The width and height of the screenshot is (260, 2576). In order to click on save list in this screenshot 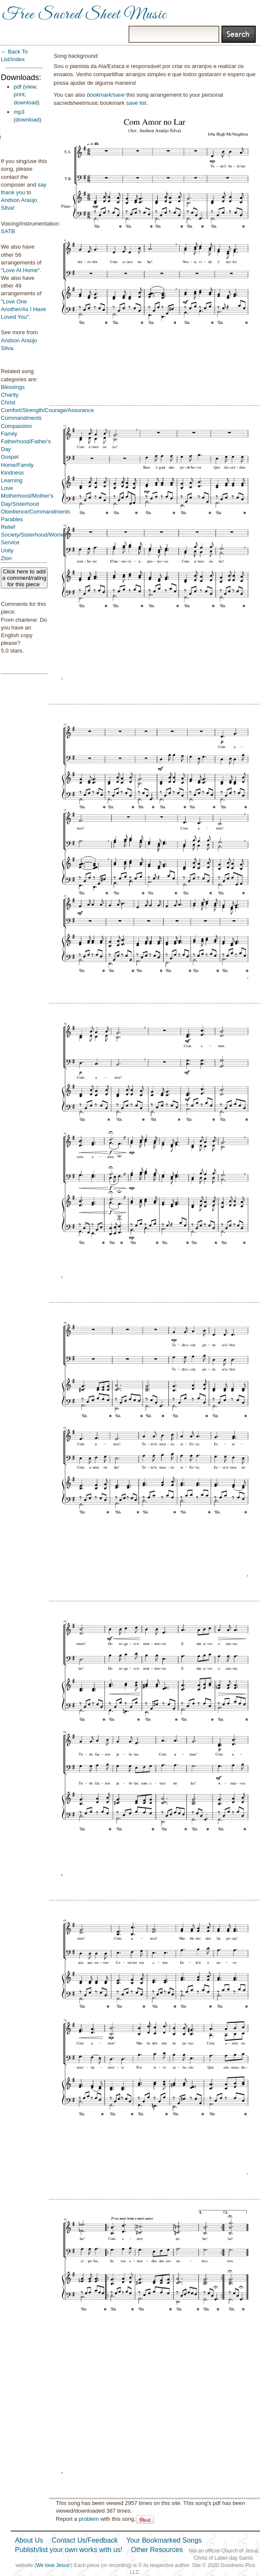, I will do `click(136, 103)`.